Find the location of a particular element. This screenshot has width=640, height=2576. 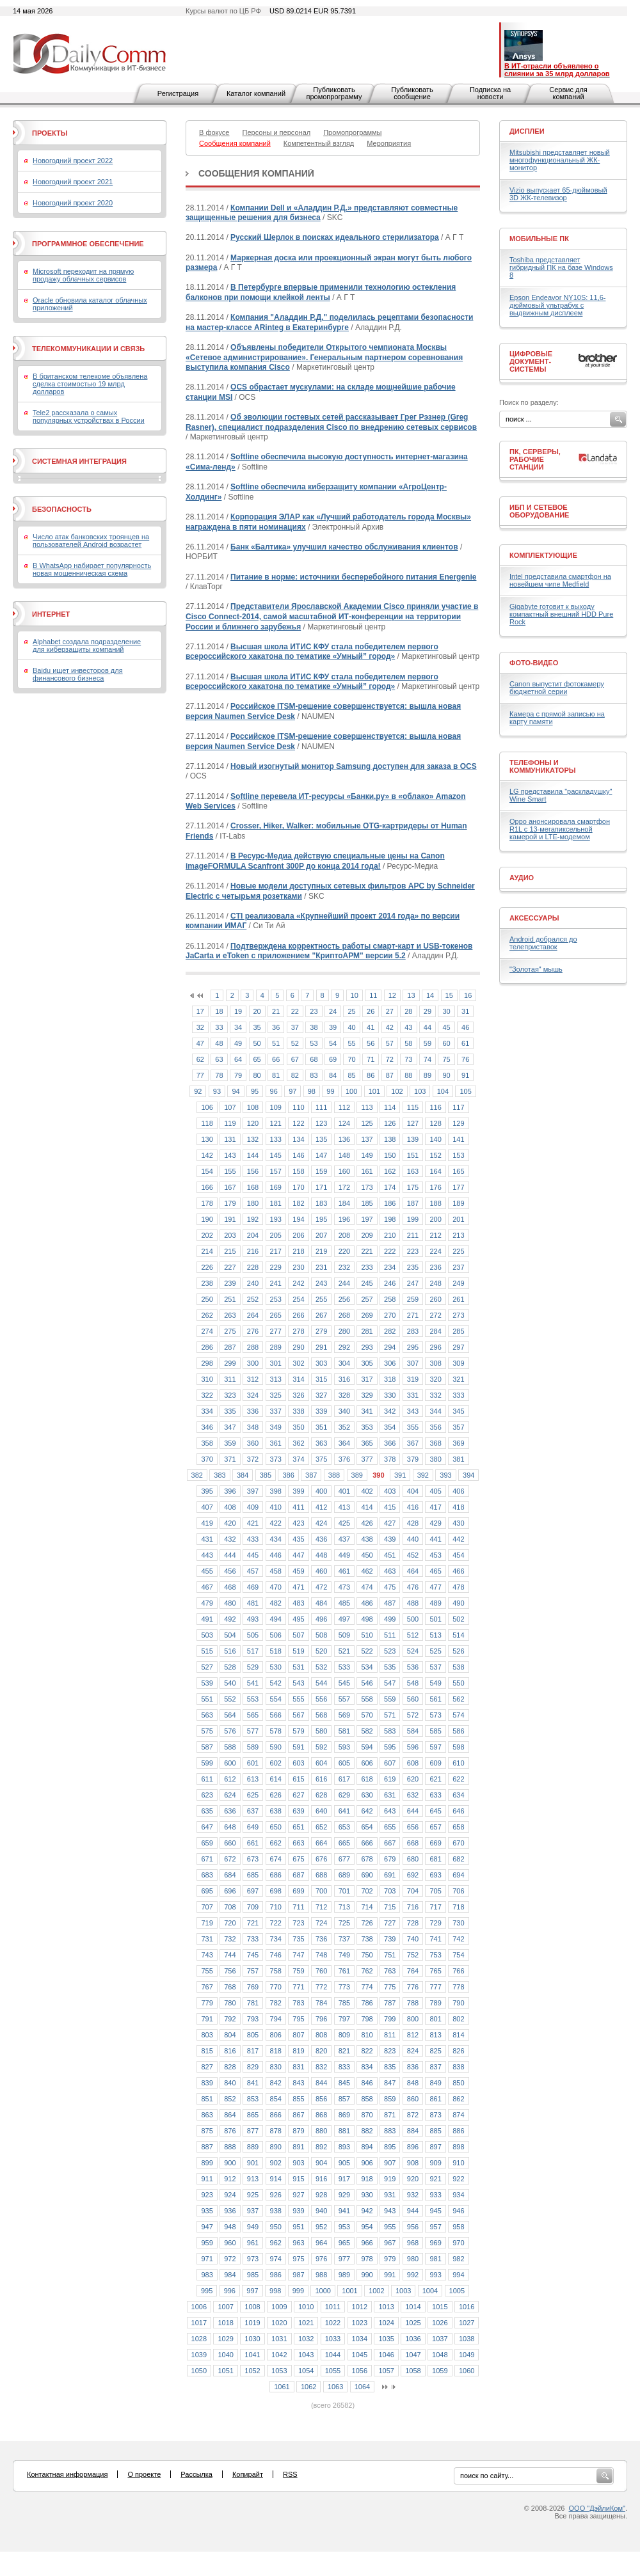

979 is located at coordinates (390, 2259).